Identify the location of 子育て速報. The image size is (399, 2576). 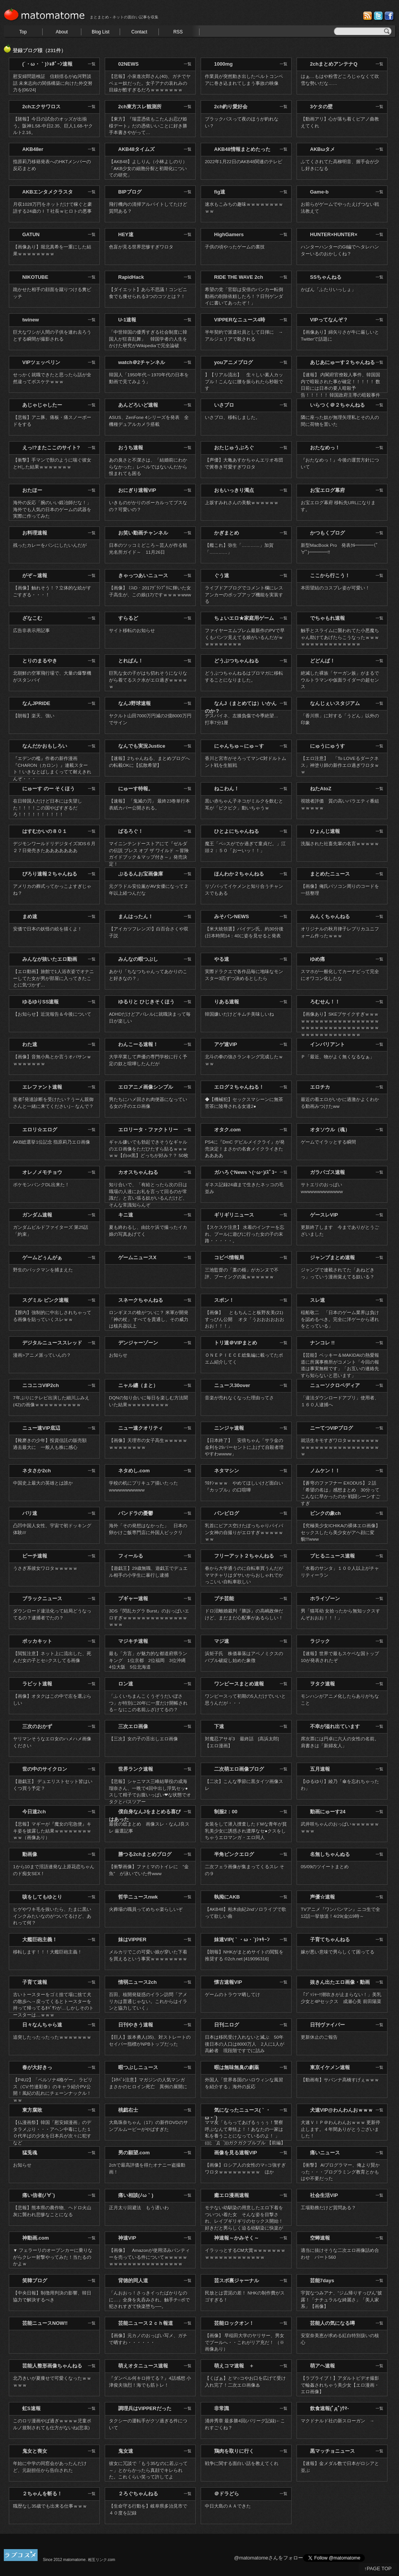
(34, 1982).